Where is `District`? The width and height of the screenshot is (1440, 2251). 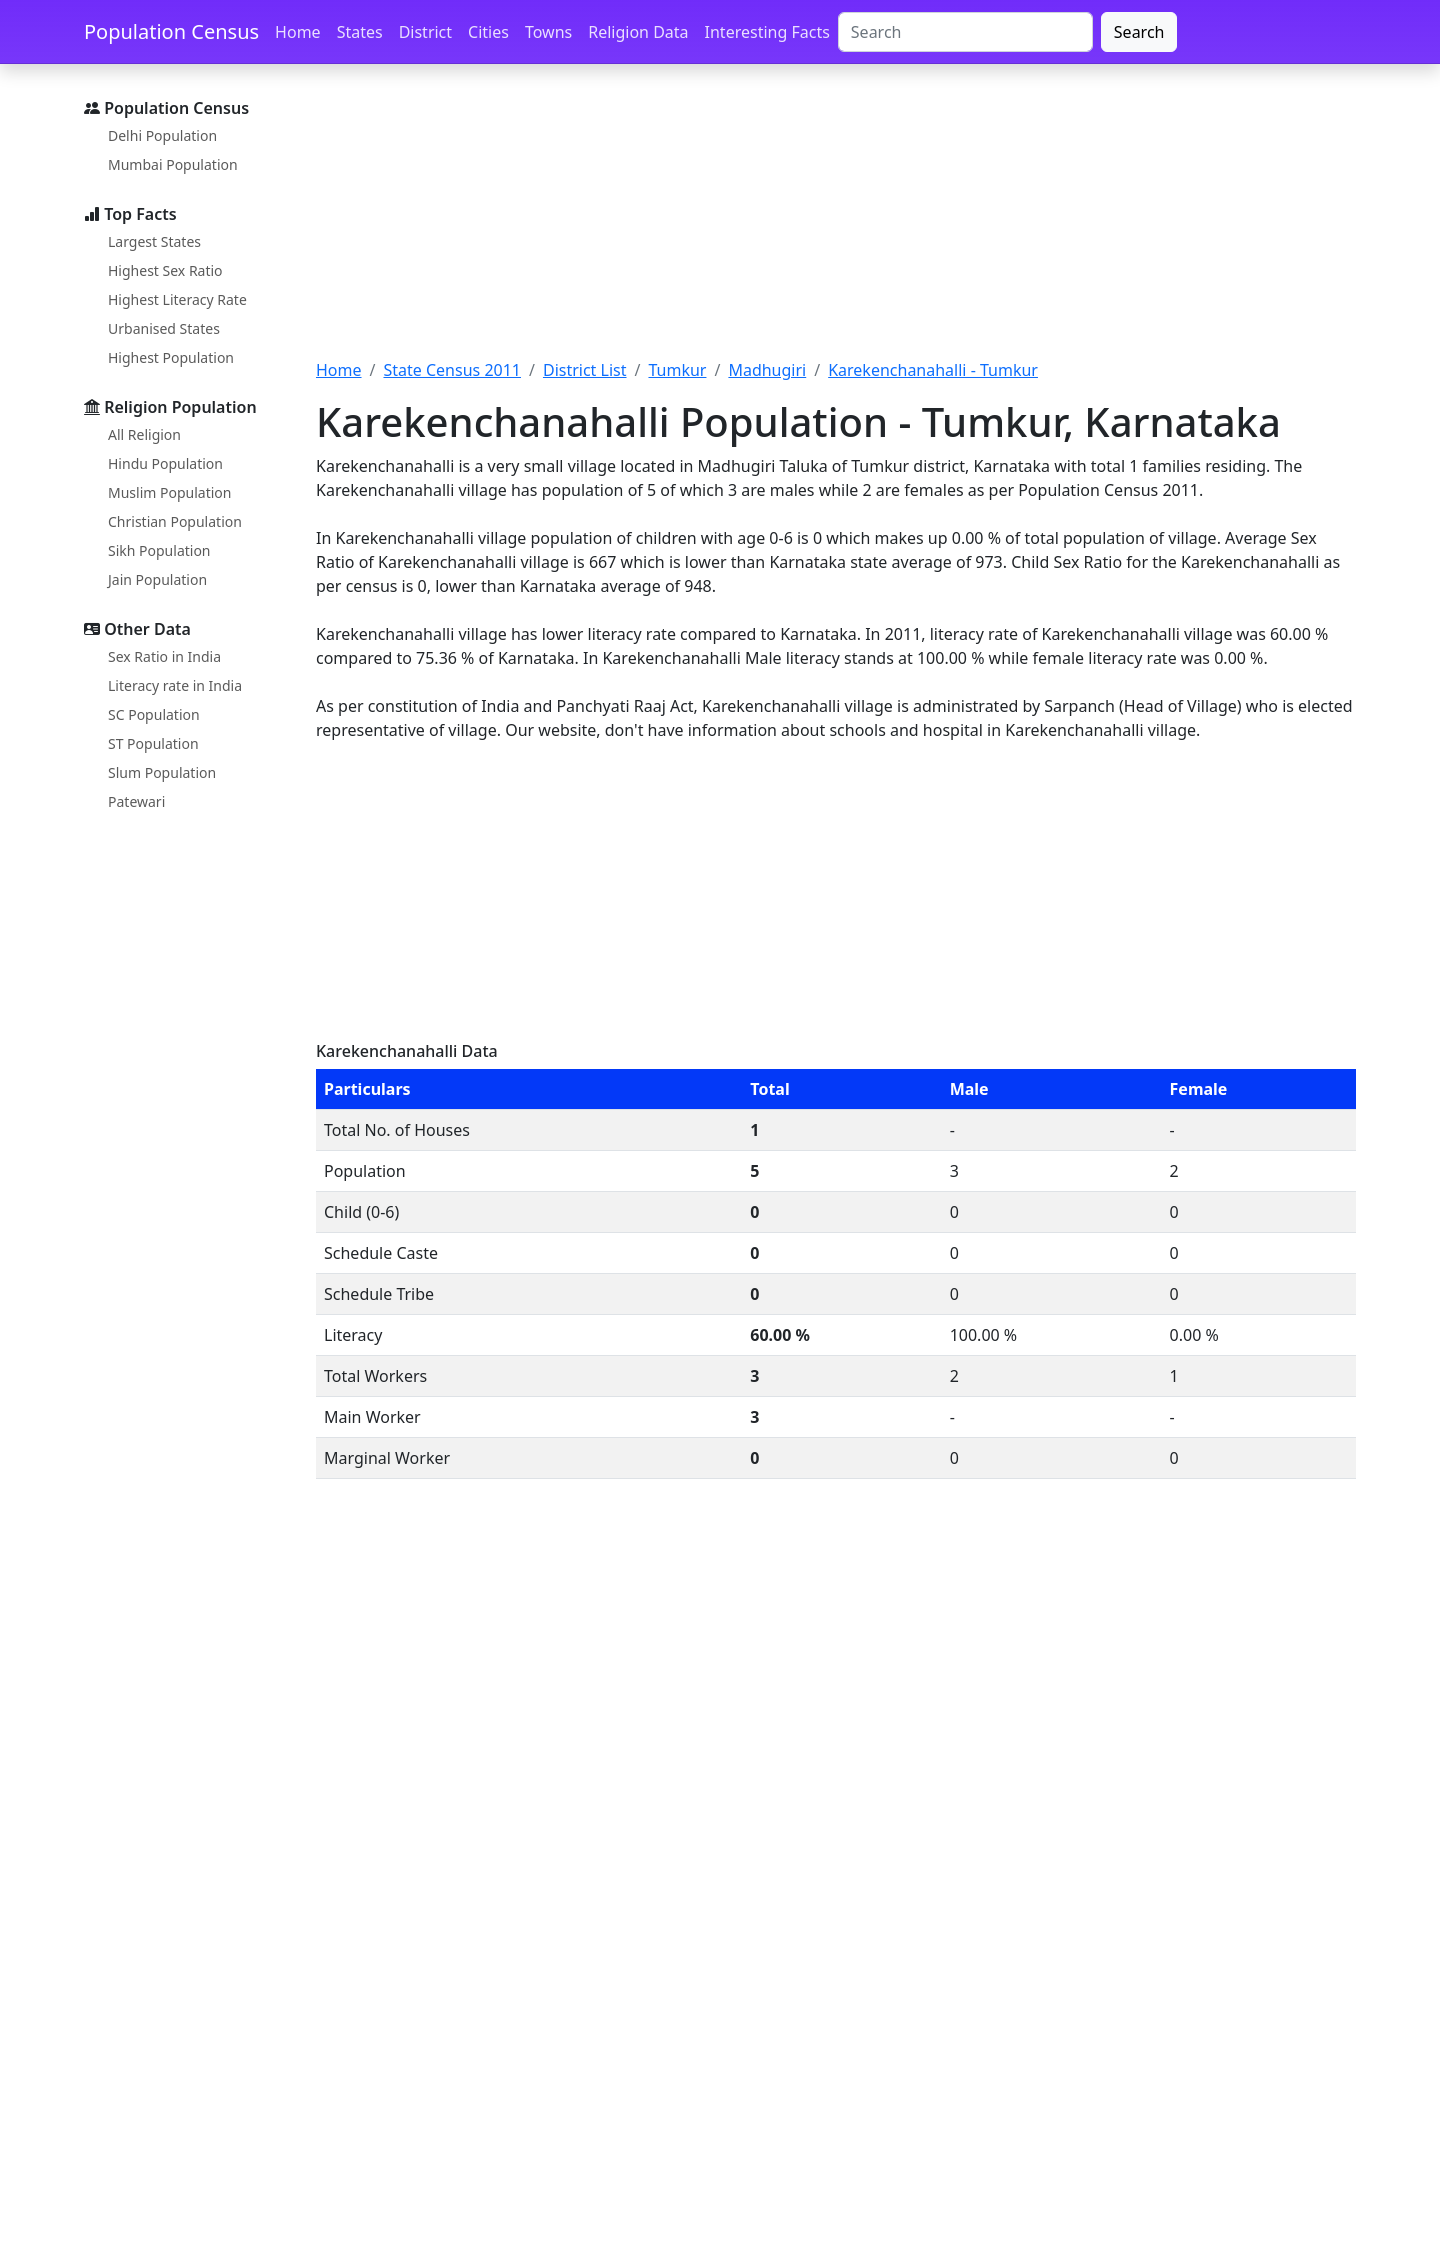 District is located at coordinates (425, 32).